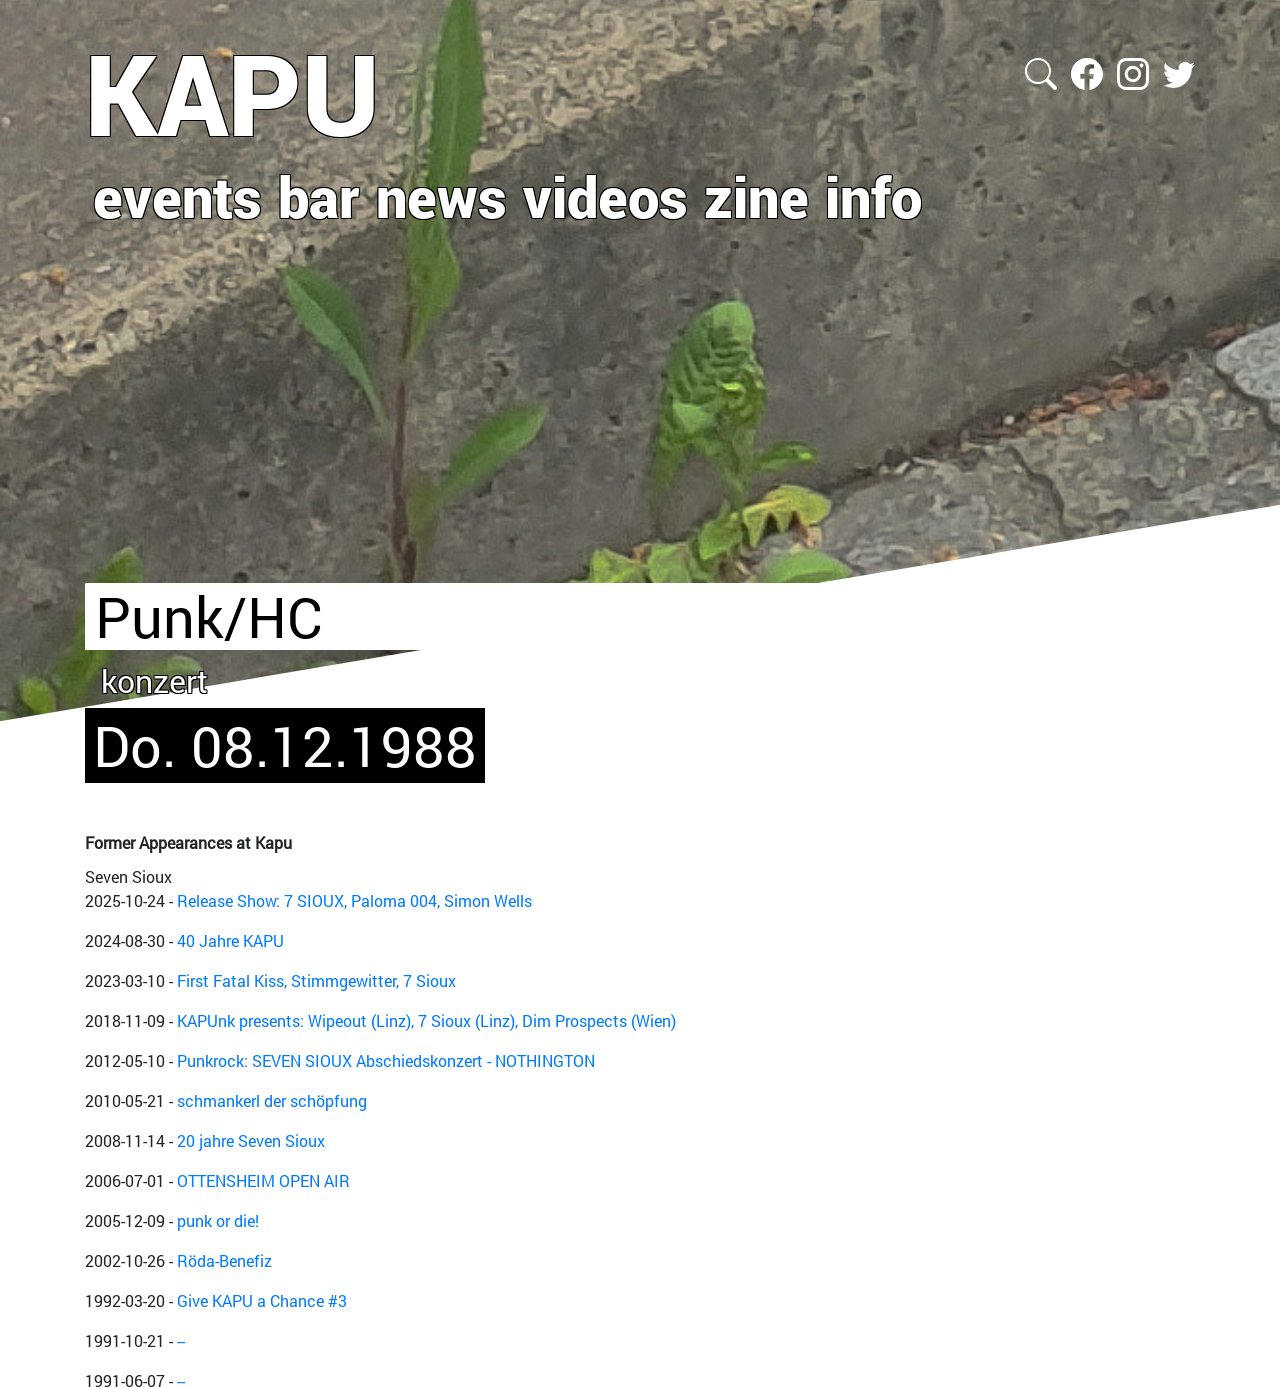  What do you see at coordinates (756, 196) in the screenshot?
I see `zine` at bounding box center [756, 196].